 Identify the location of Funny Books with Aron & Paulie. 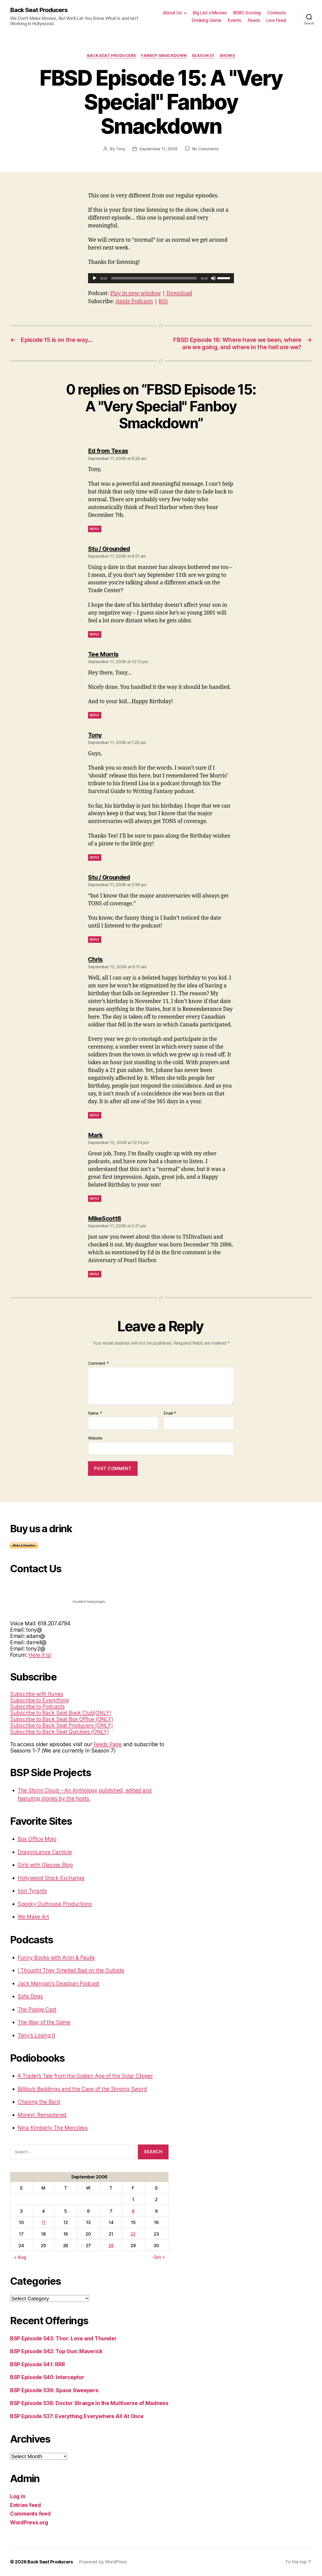
(56, 1957).